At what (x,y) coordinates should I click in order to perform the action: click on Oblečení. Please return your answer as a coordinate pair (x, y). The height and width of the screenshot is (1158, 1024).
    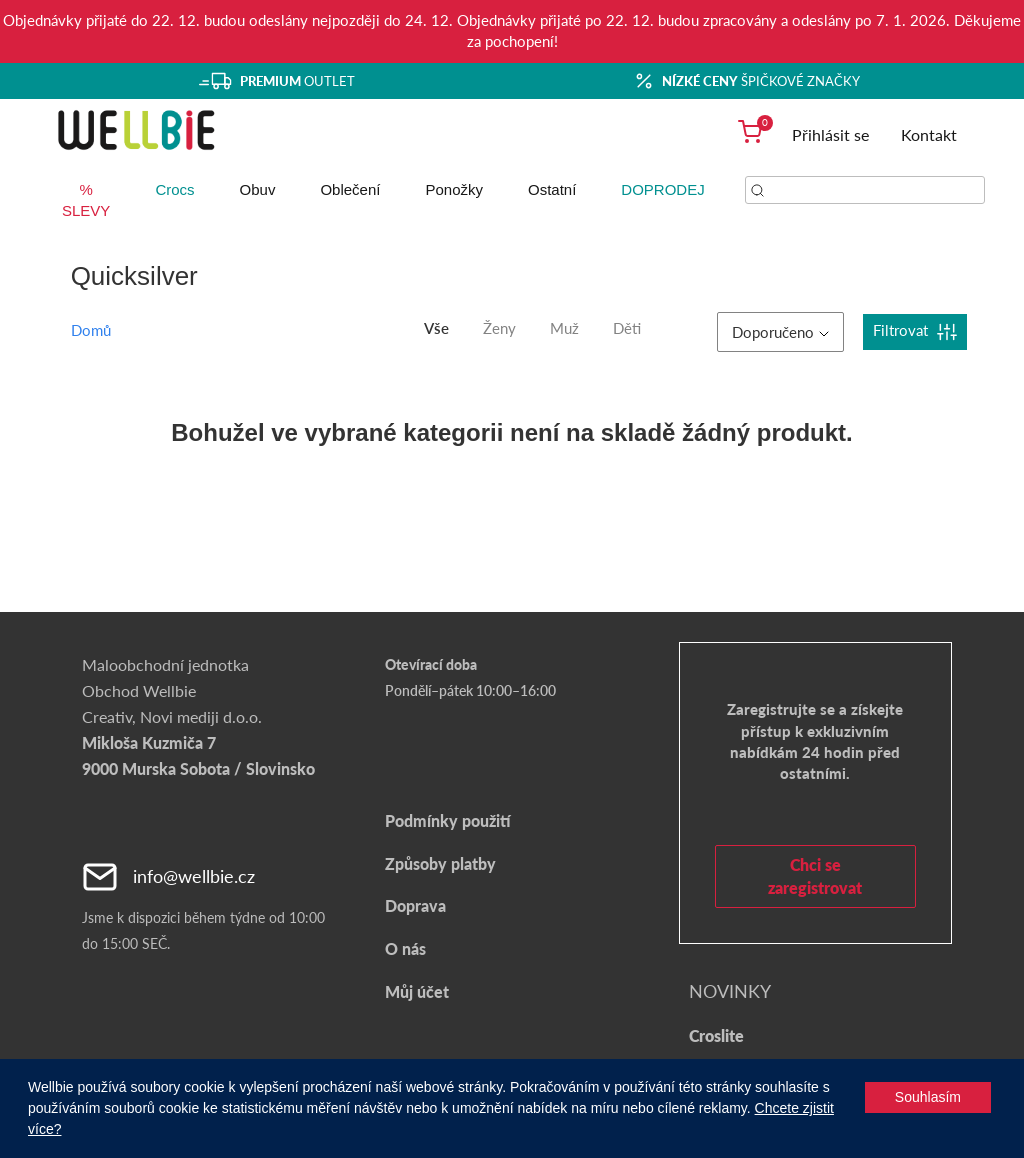
    Looking at the image, I should click on (350, 189).